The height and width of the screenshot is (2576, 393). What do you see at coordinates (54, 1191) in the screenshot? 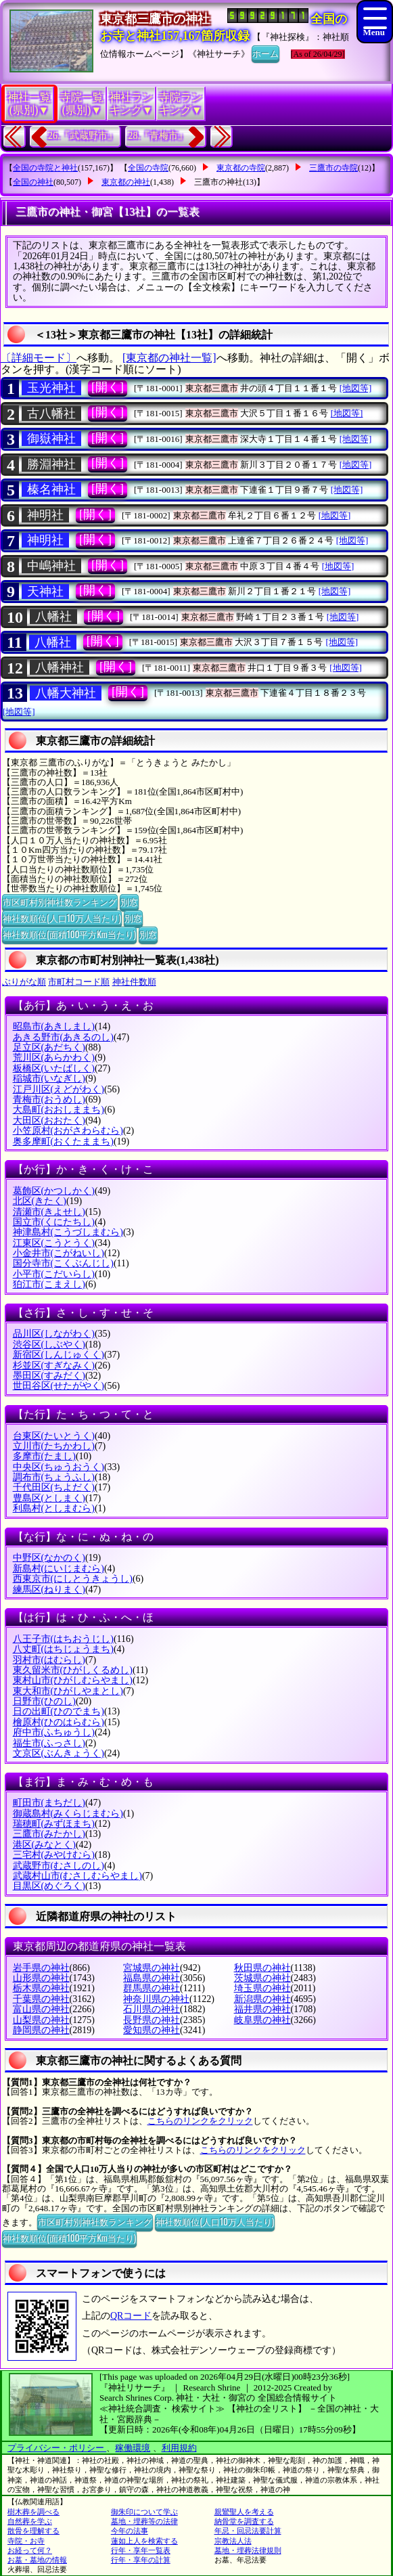
I see `葛飾区` at bounding box center [54, 1191].